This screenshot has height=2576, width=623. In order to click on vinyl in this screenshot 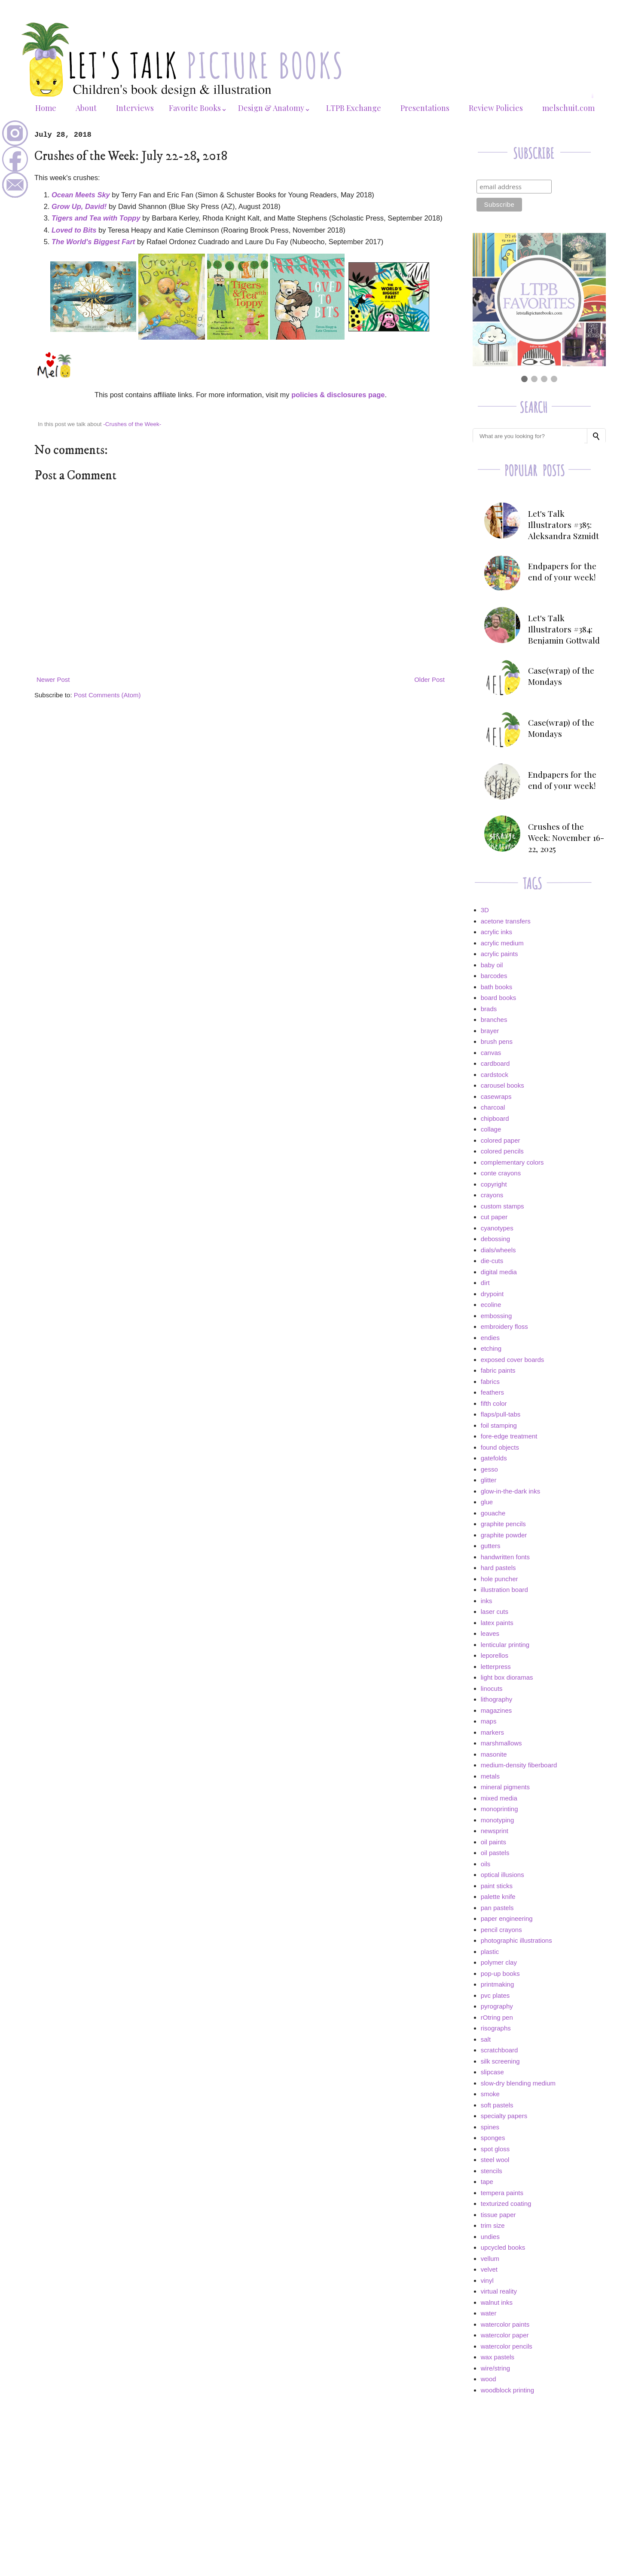, I will do `click(487, 2280)`.